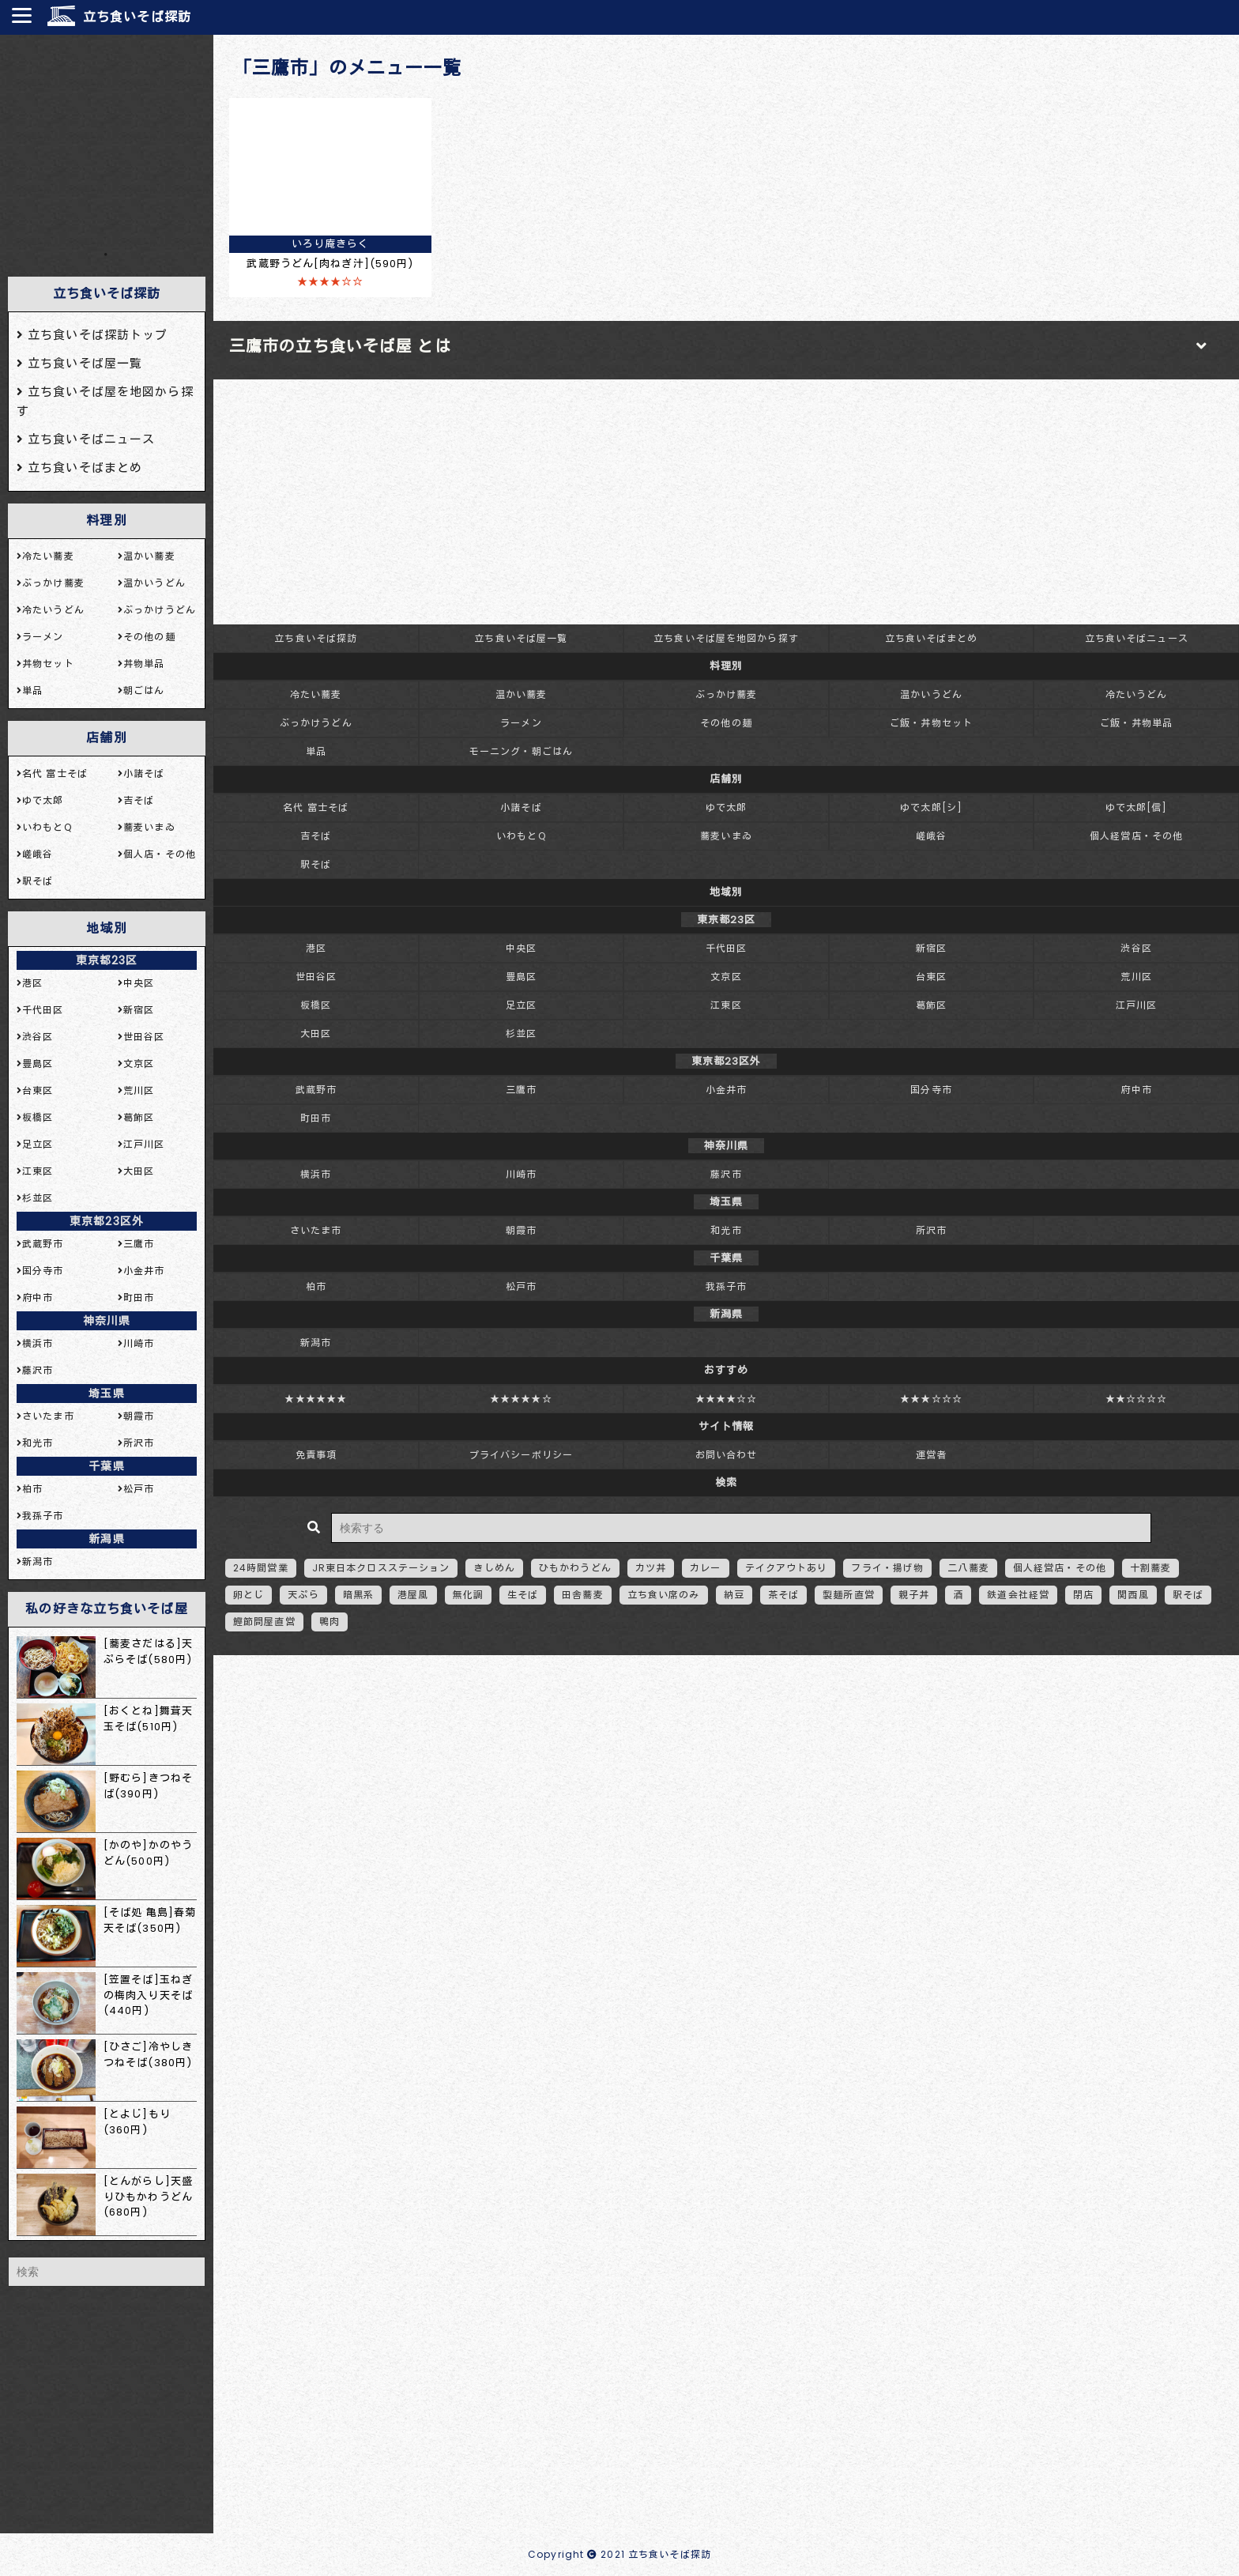 This screenshot has height=2576, width=1239. What do you see at coordinates (316, 976) in the screenshot?
I see `世田谷区` at bounding box center [316, 976].